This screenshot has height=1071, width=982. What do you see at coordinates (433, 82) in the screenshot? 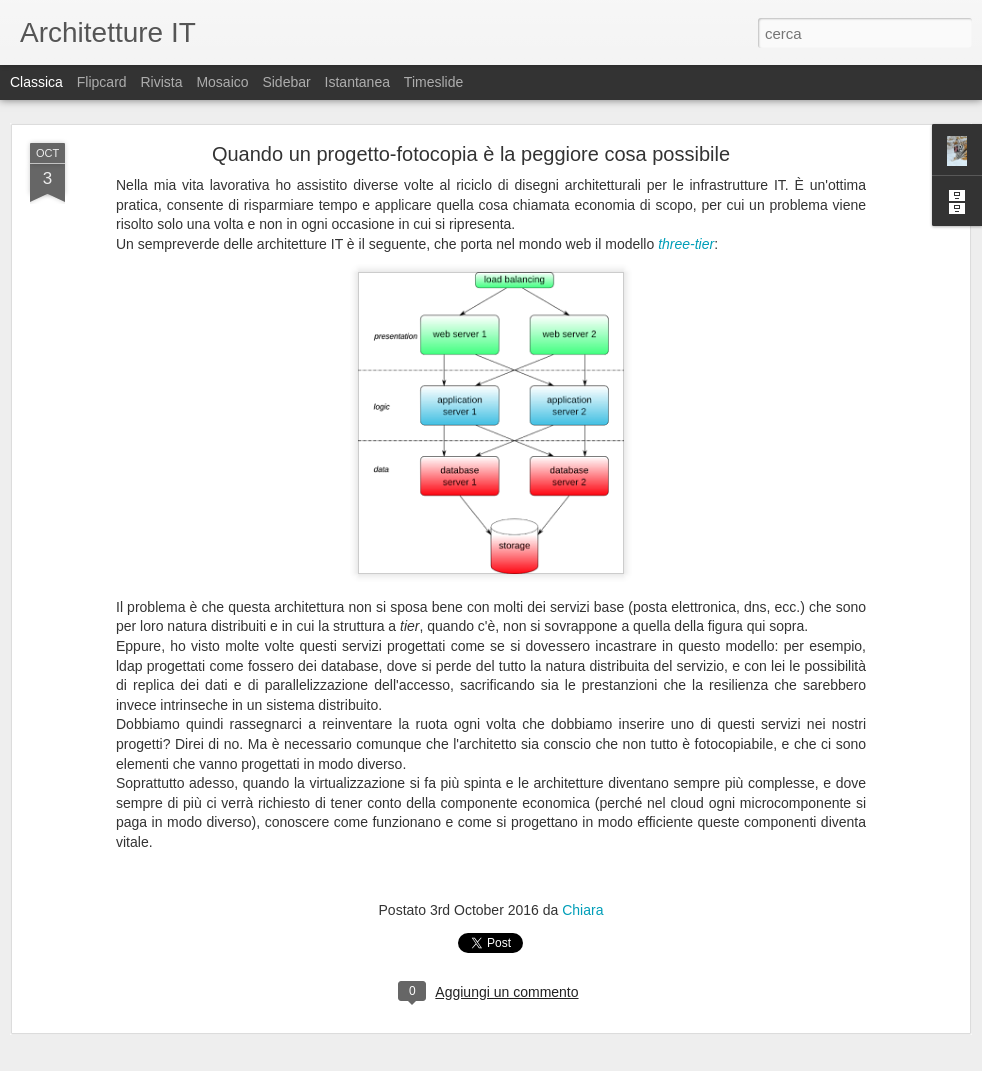
I see `Timeslide` at bounding box center [433, 82].